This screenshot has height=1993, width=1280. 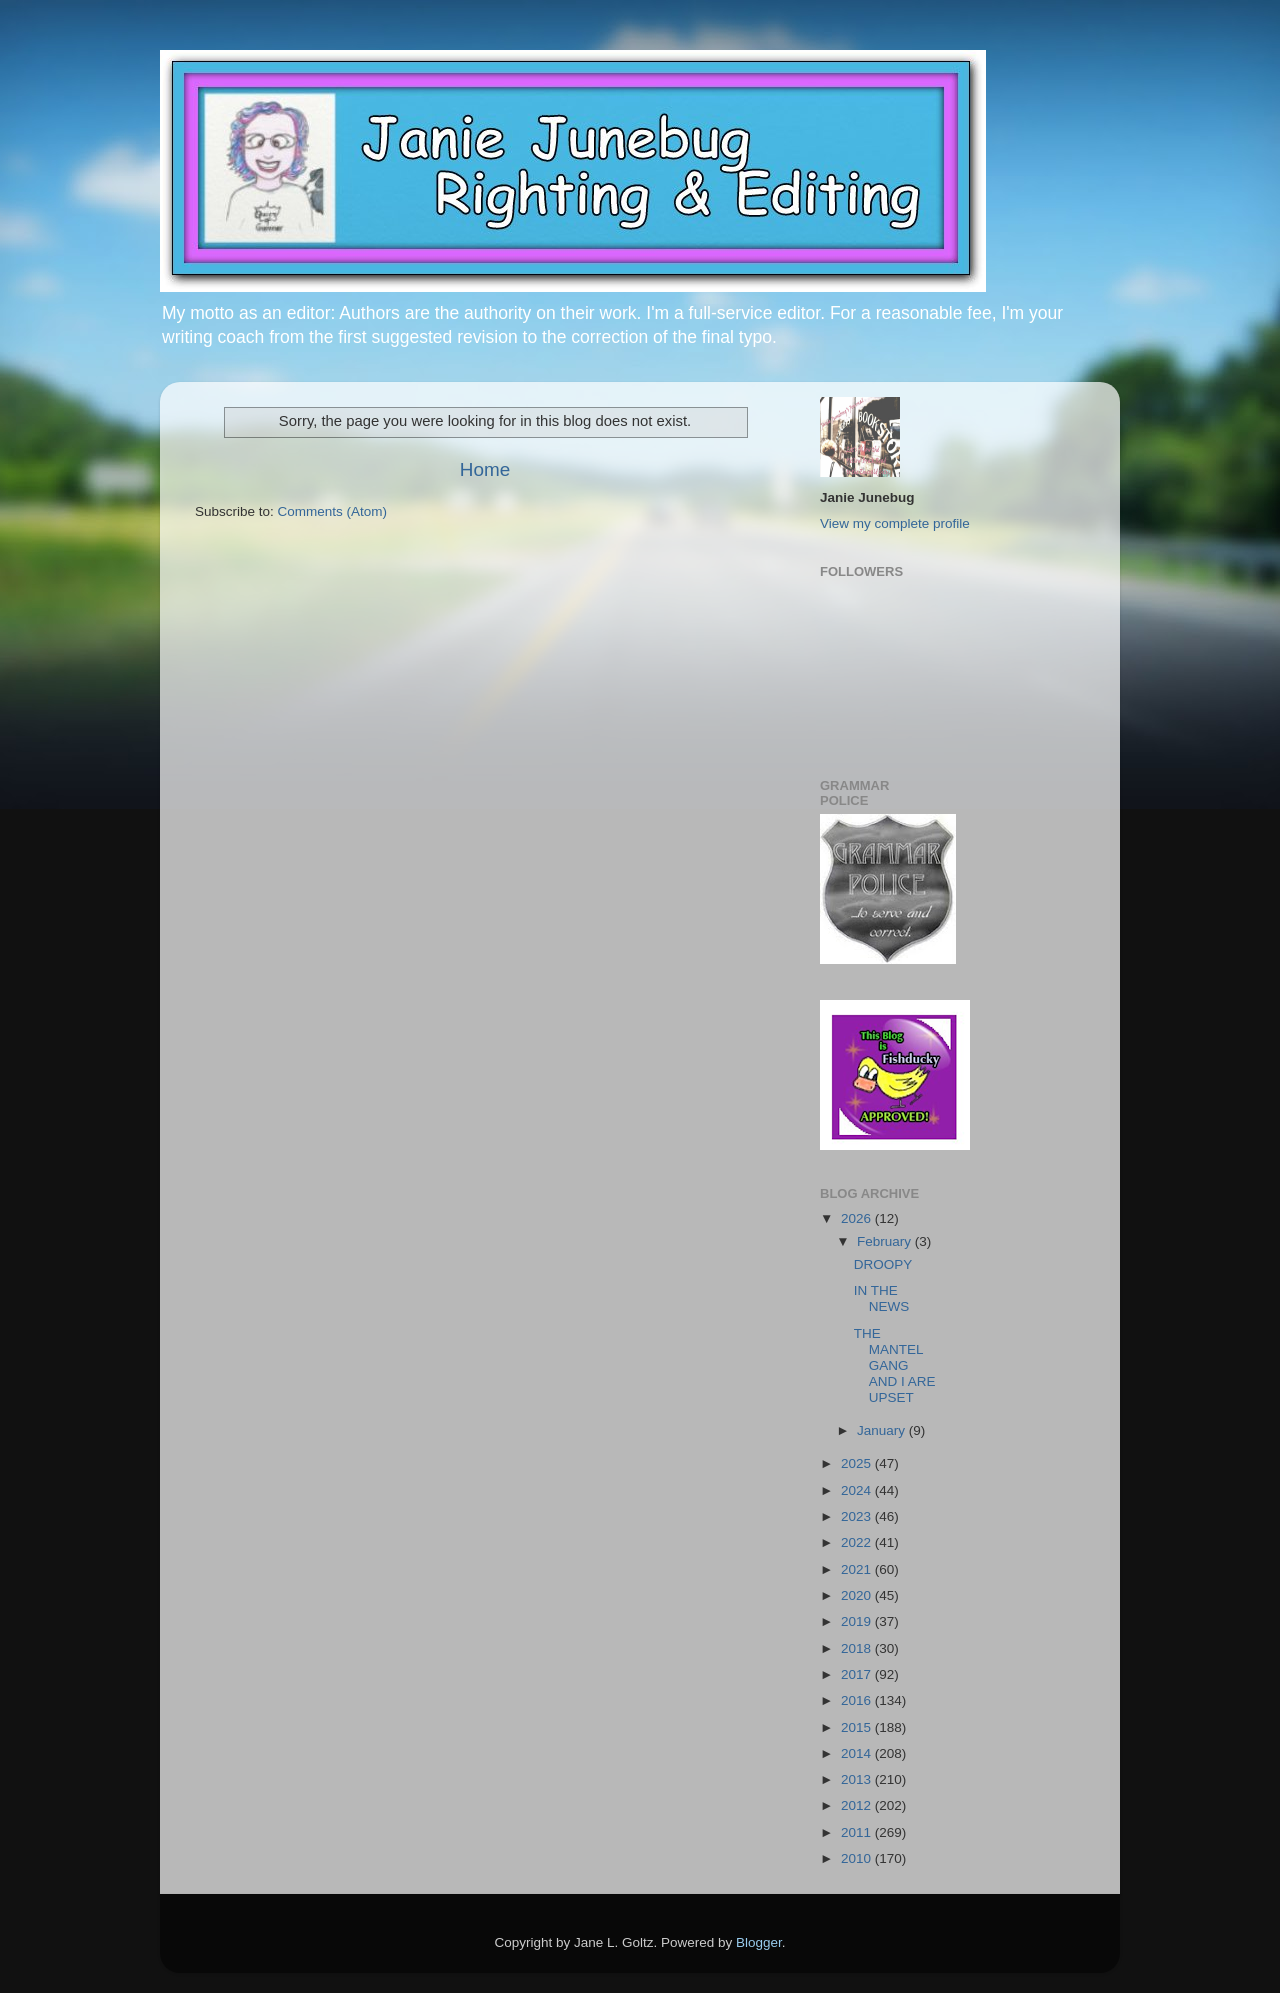 I want to click on 2018, so click(x=858, y=1648).